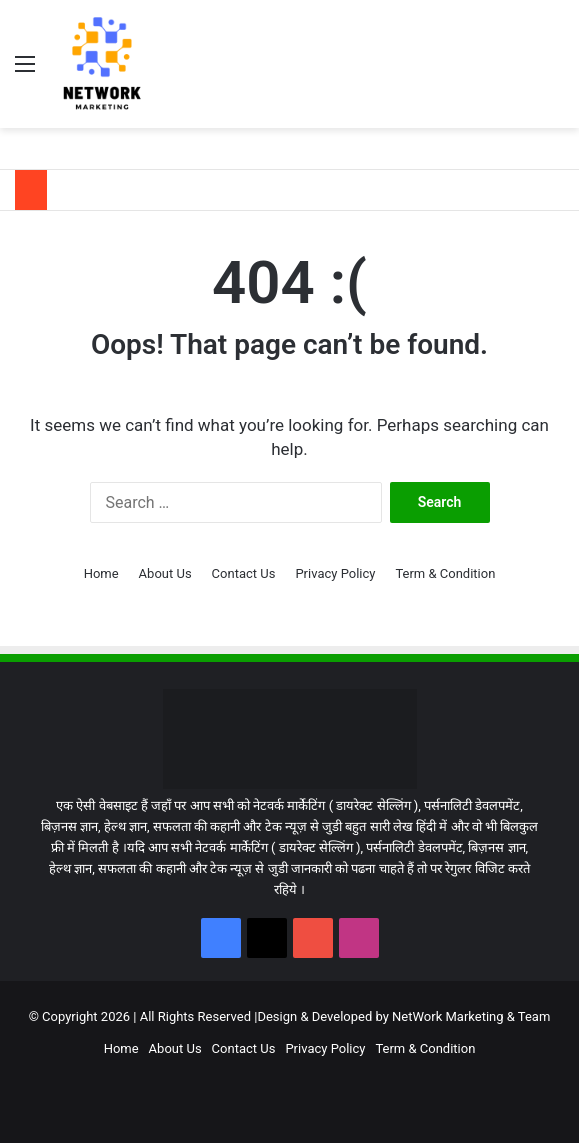 This screenshot has width=579, height=1143. I want to click on Term & Condition, so click(445, 573).